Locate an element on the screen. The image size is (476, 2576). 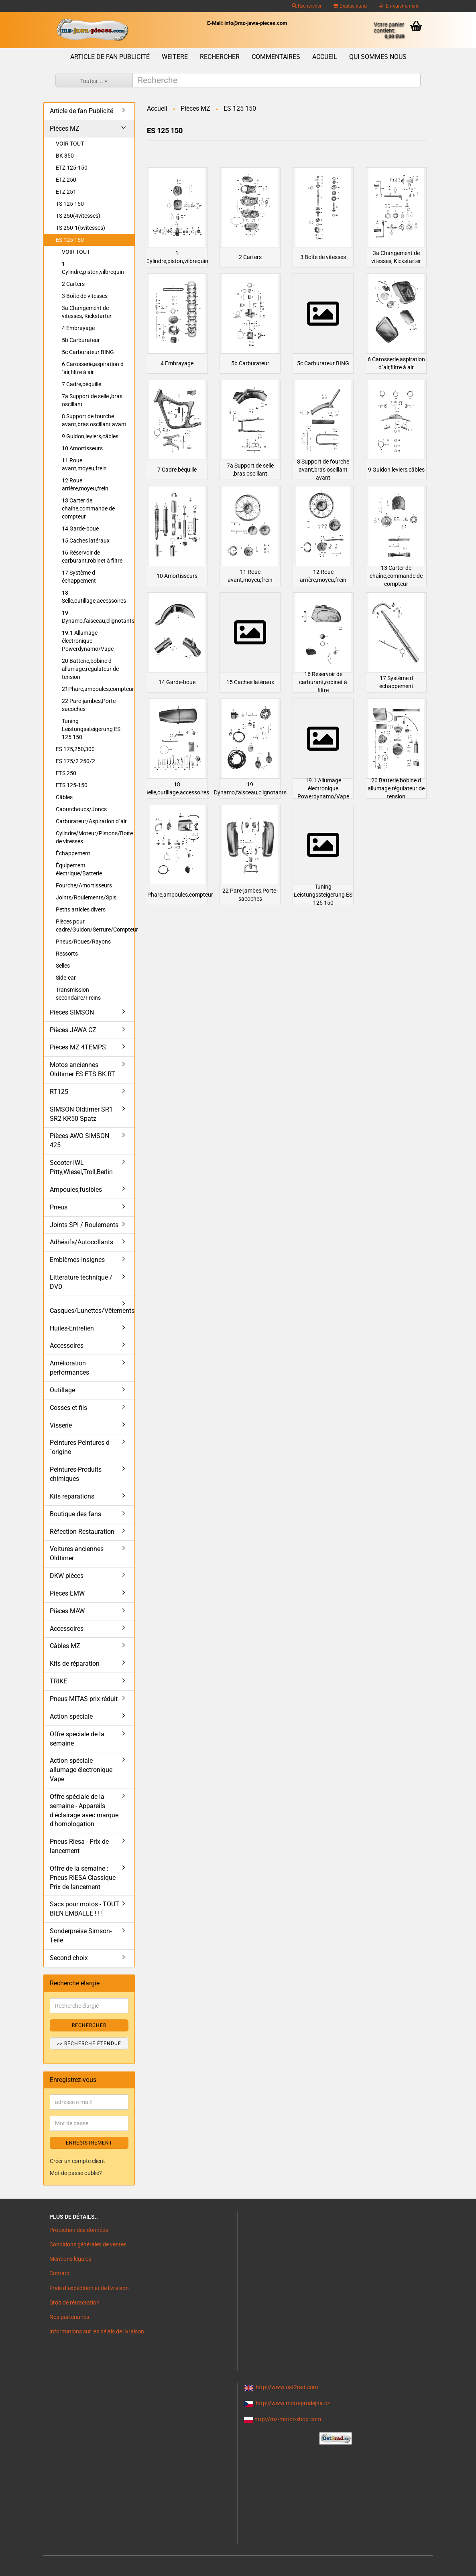
Amélioration performances is located at coordinates (69, 1367).